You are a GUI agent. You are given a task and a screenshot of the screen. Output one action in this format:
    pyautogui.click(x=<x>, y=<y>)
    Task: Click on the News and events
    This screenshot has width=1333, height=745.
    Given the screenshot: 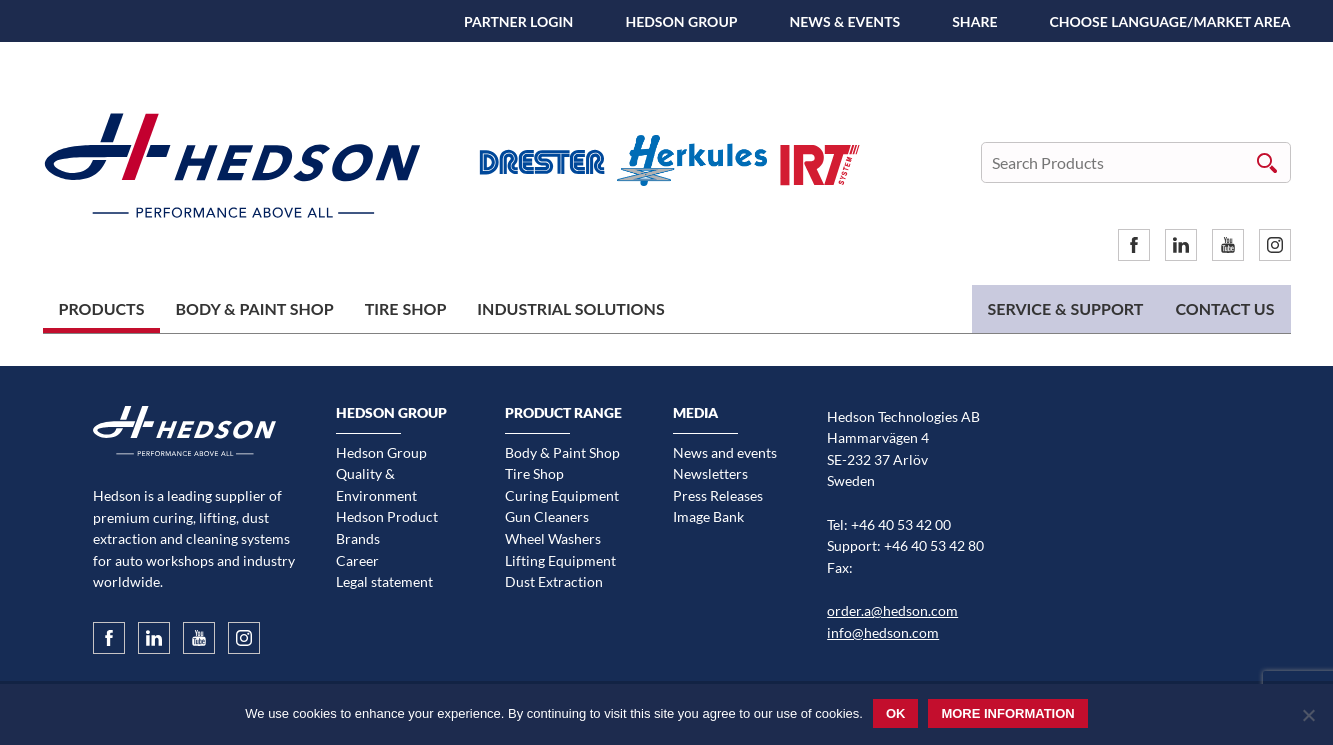 What is the action you would take?
    pyautogui.click(x=725, y=452)
    